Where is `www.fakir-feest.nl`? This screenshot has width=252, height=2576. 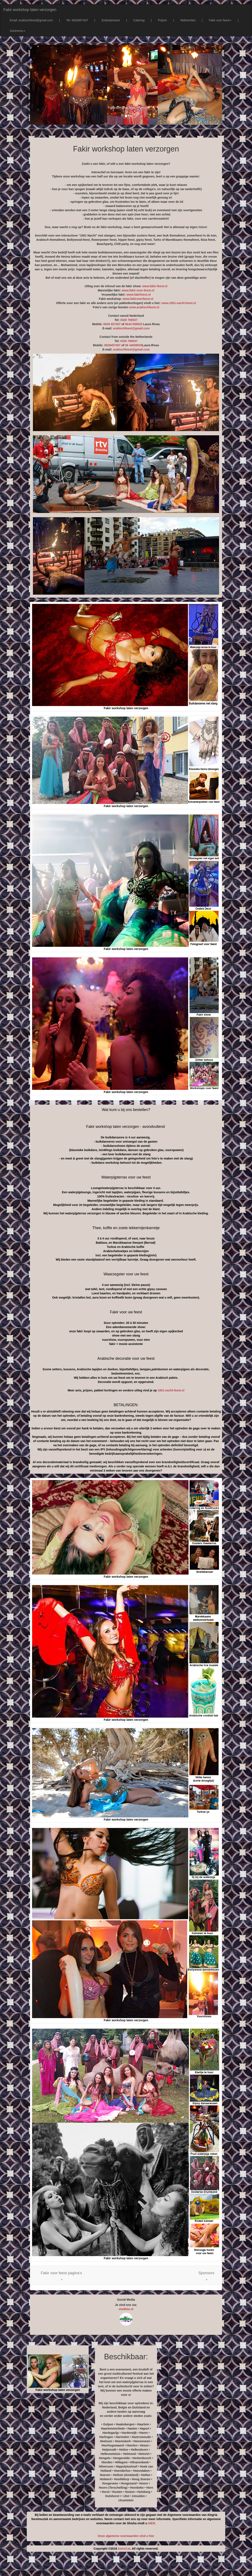
www.fakir-feest.nl is located at coordinates (154, 286).